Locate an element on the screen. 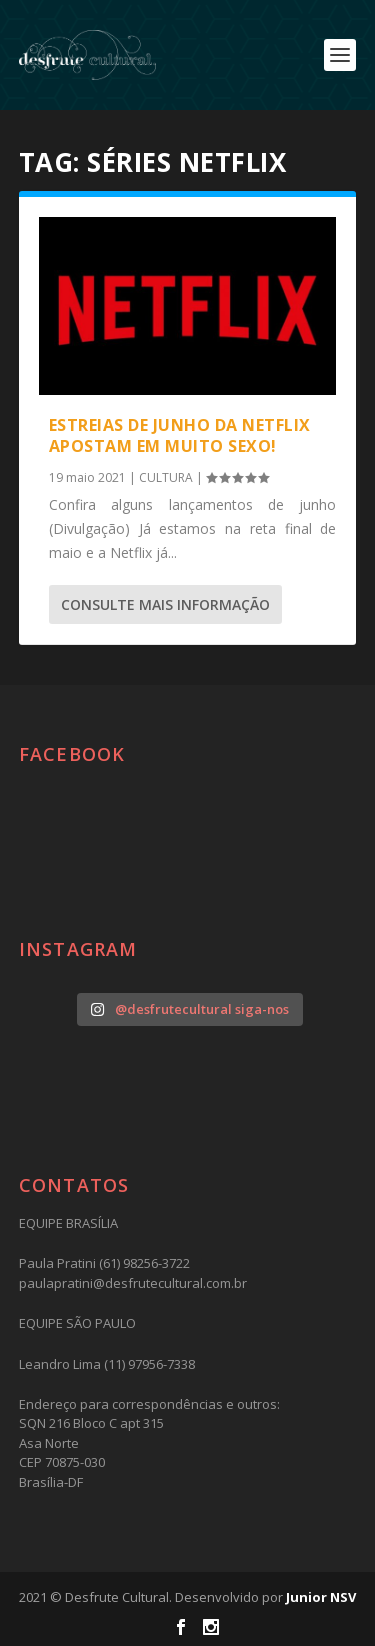 The width and height of the screenshot is (375, 1646). Junior NSV is located at coordinates (321, 1597).